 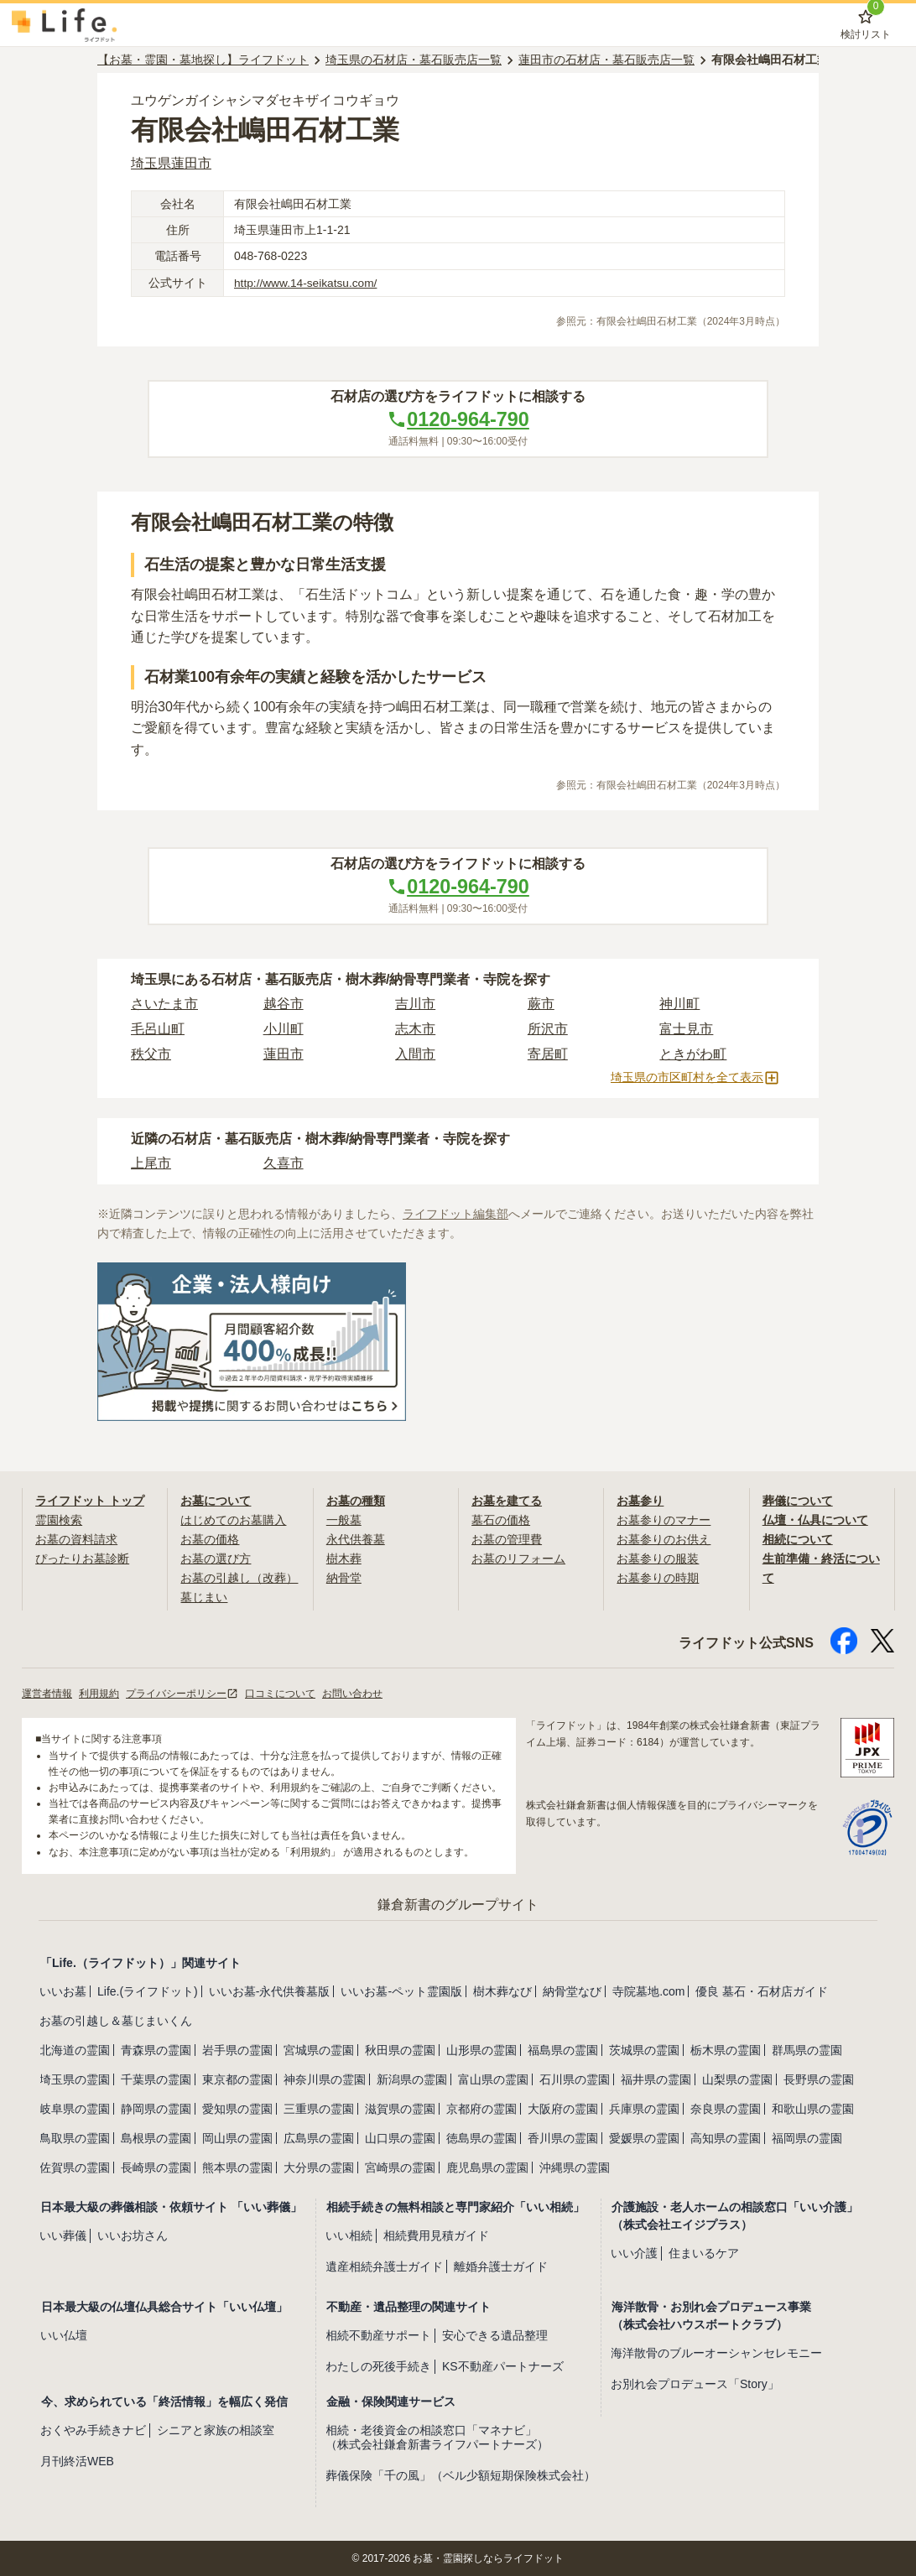 What do you see at coordinates (182, 1691) in the screenshot?
I see `プライバシーポリシー` at bounding box center [182, 1691].